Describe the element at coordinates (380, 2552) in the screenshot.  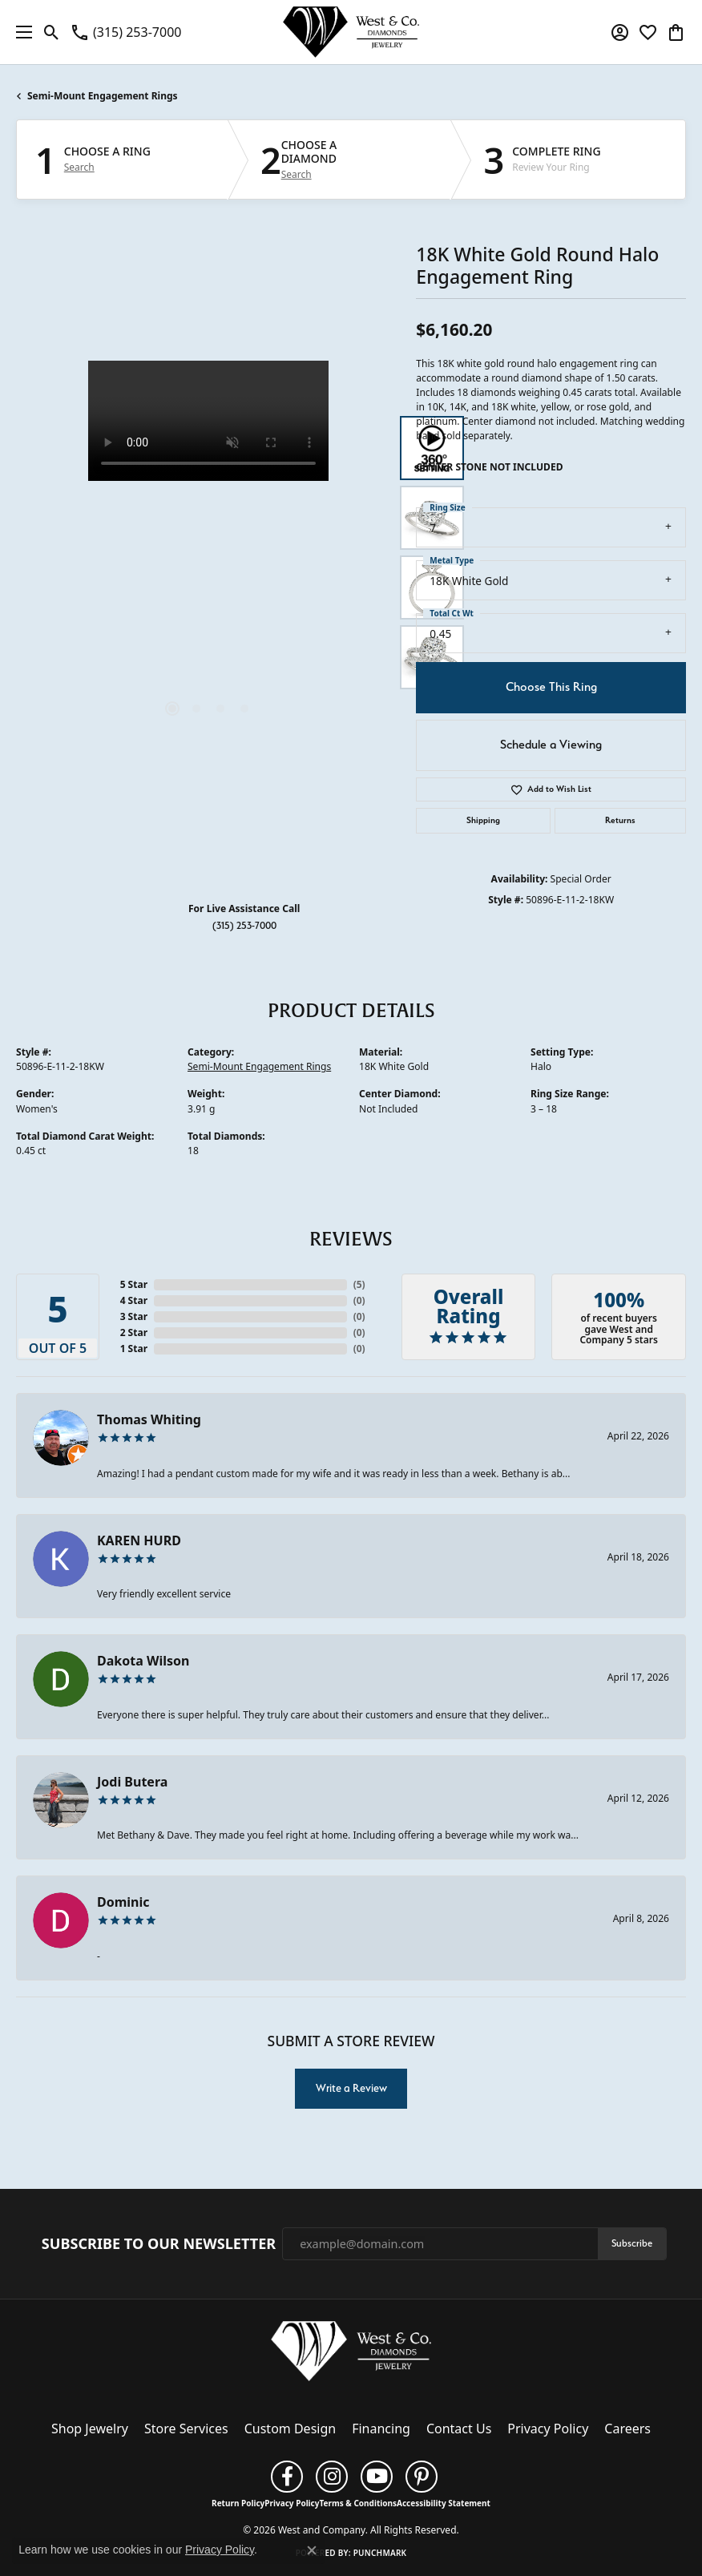
I see `Punchmark [Website CMS platform provider]` at that location.